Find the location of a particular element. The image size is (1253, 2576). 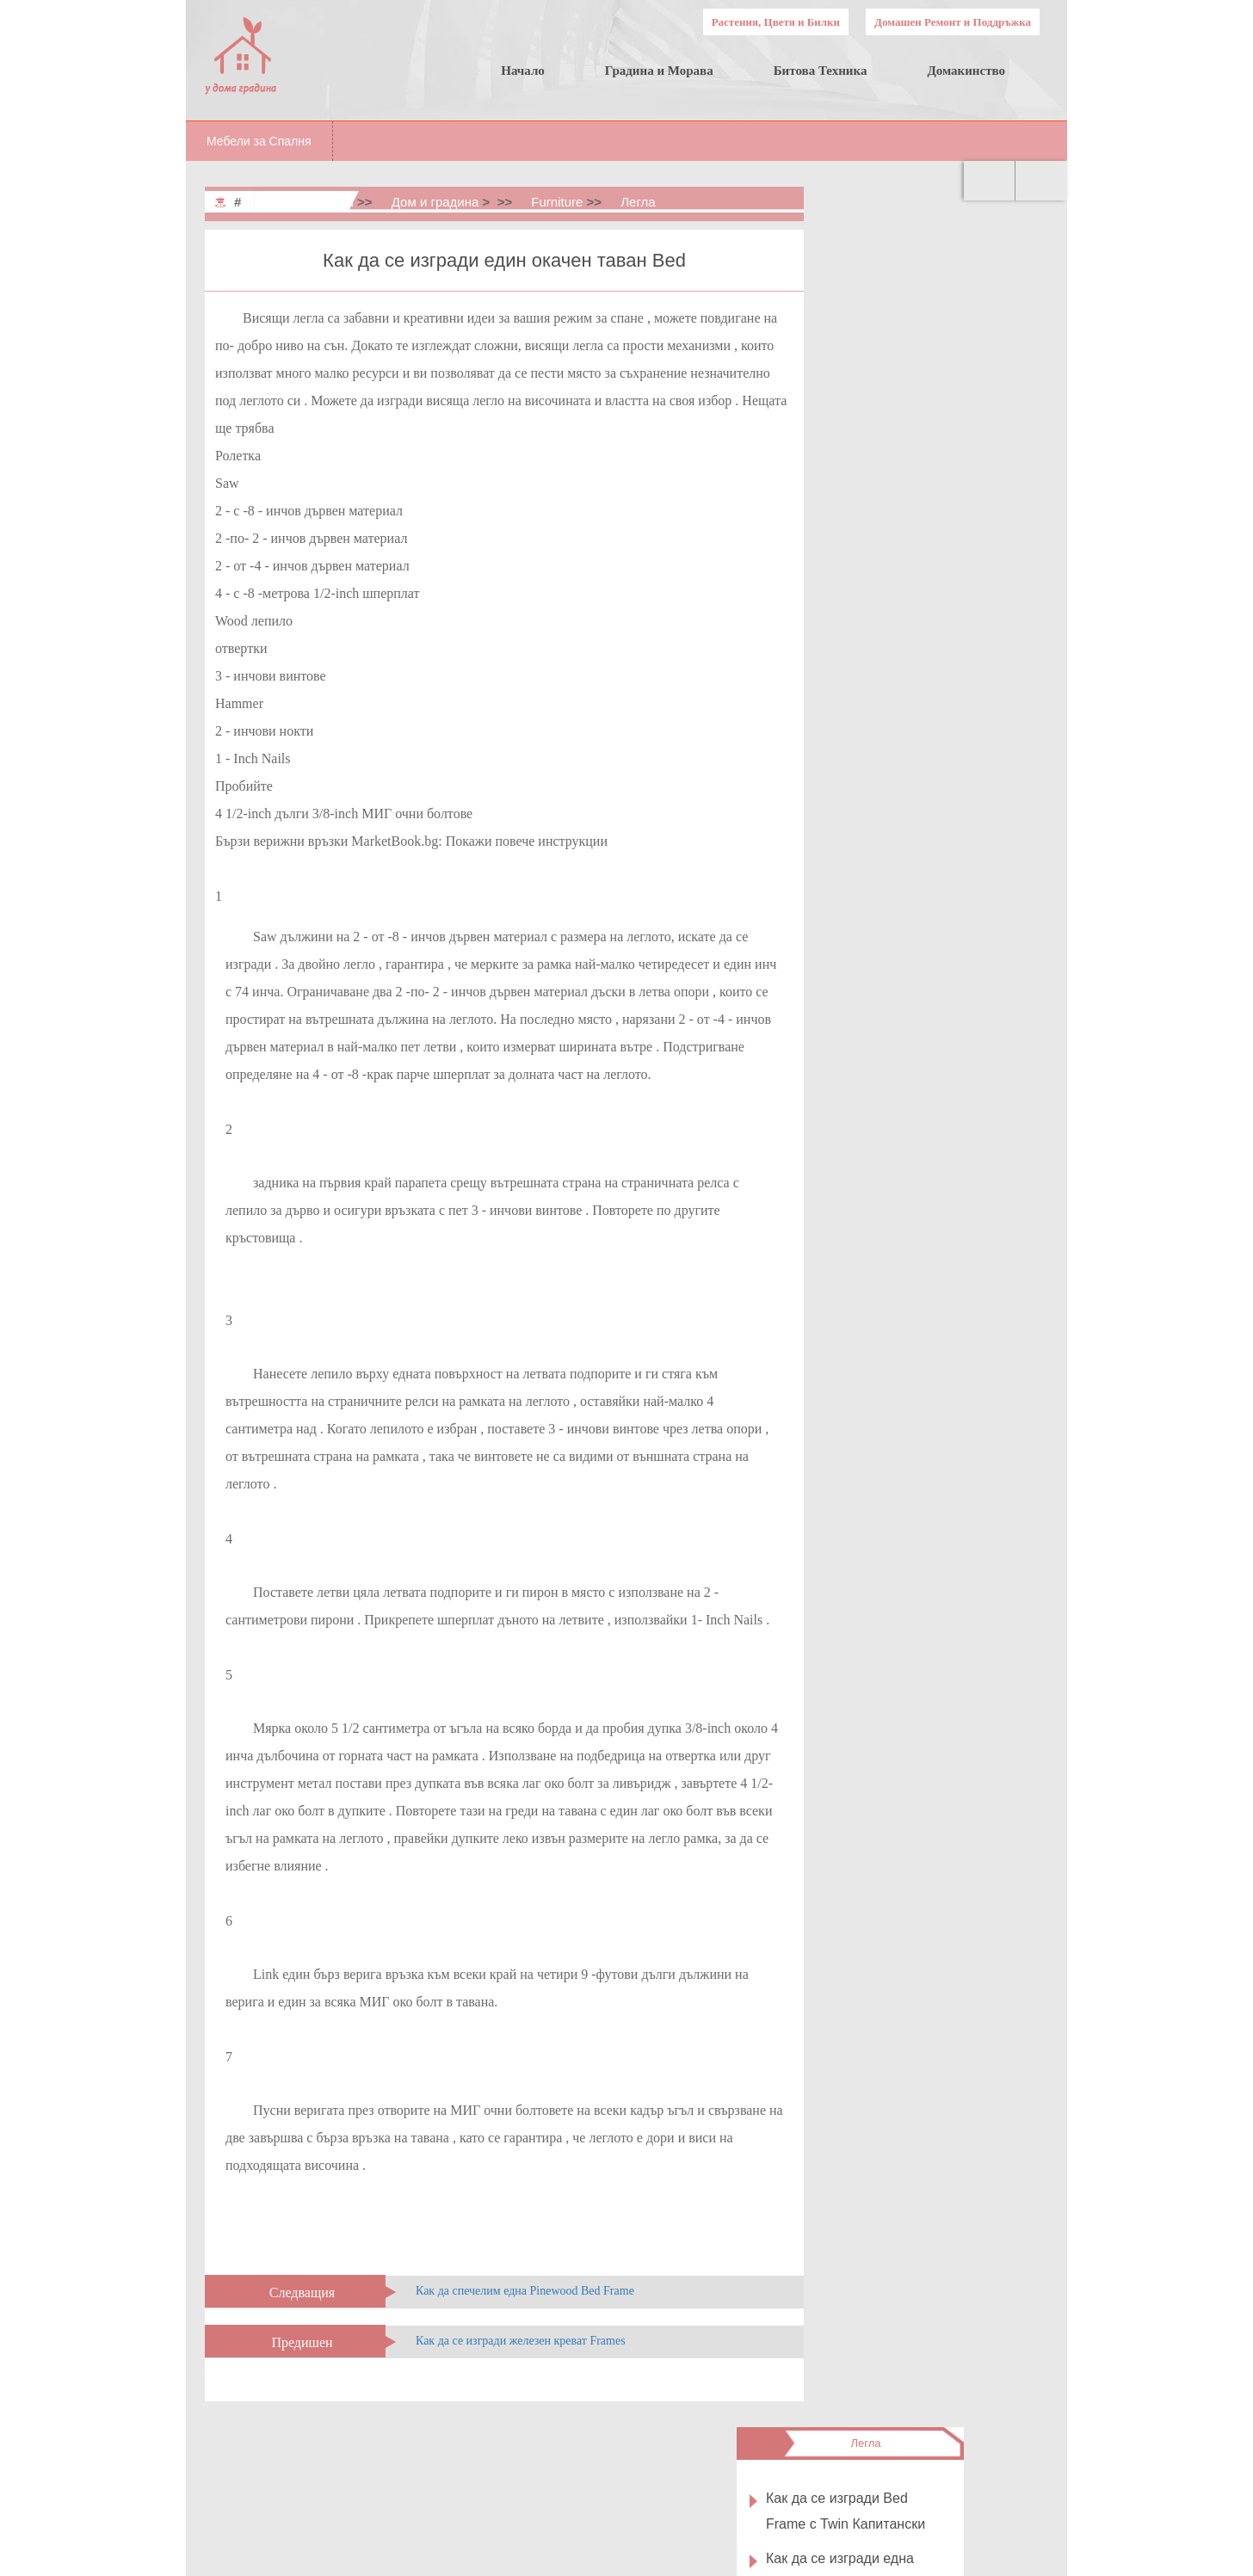

Дом и градина is located at coordinates (435, 201).